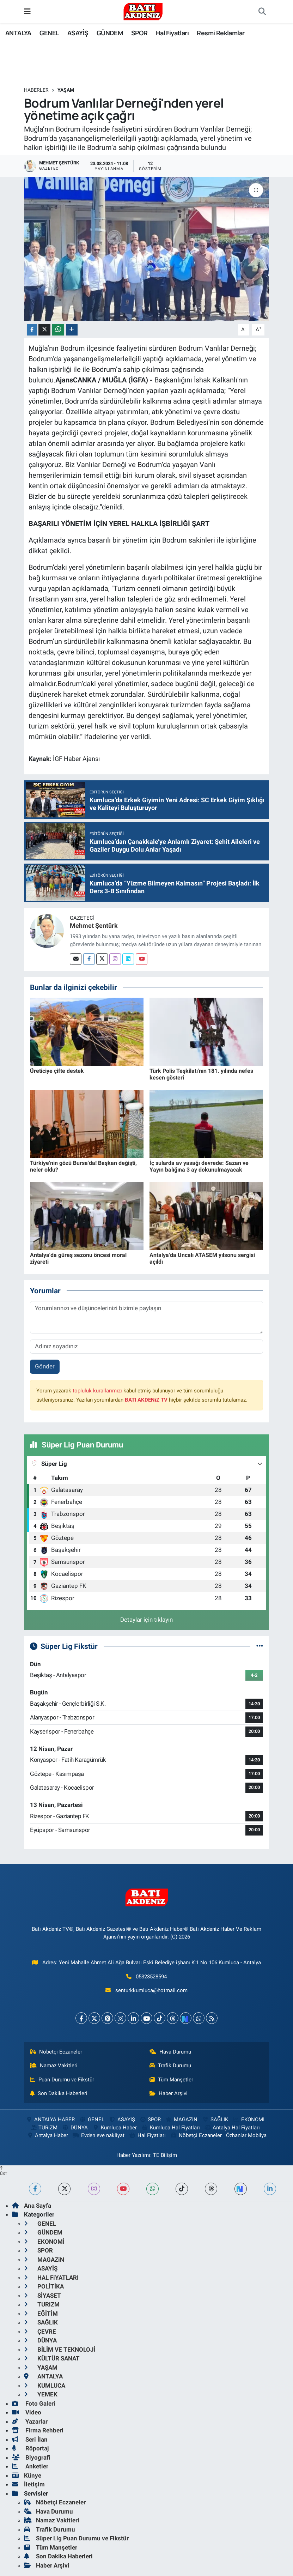 This screenshot has width=293, height=2576. Describe the element at coordinates (26, 2475) in the screenshot. I see `Künye` at that location.